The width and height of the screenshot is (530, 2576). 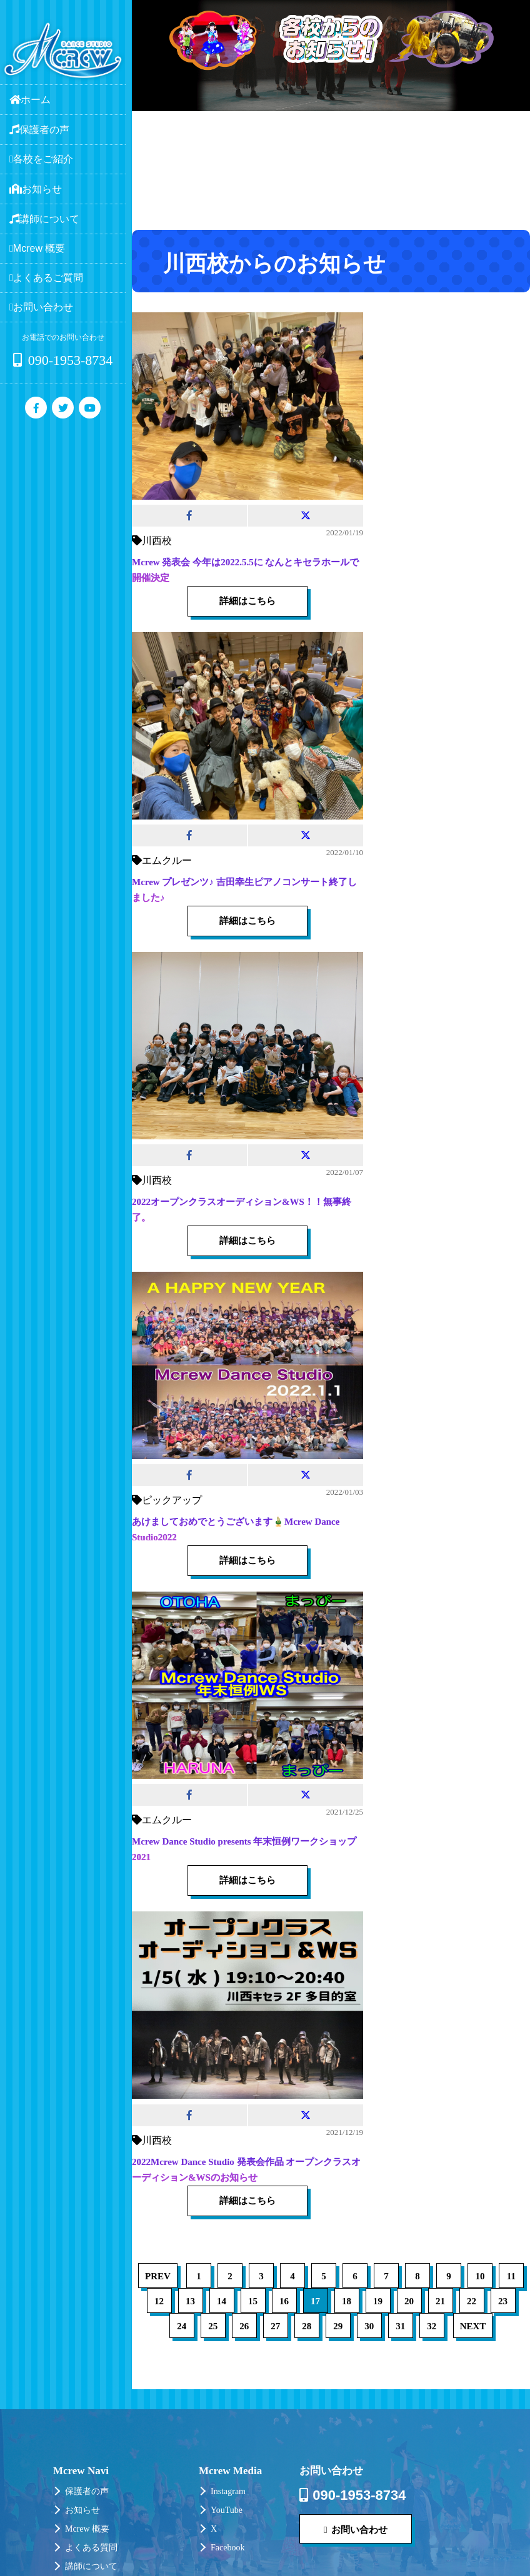 I want to click on 28, so click(x=306, y=2326).